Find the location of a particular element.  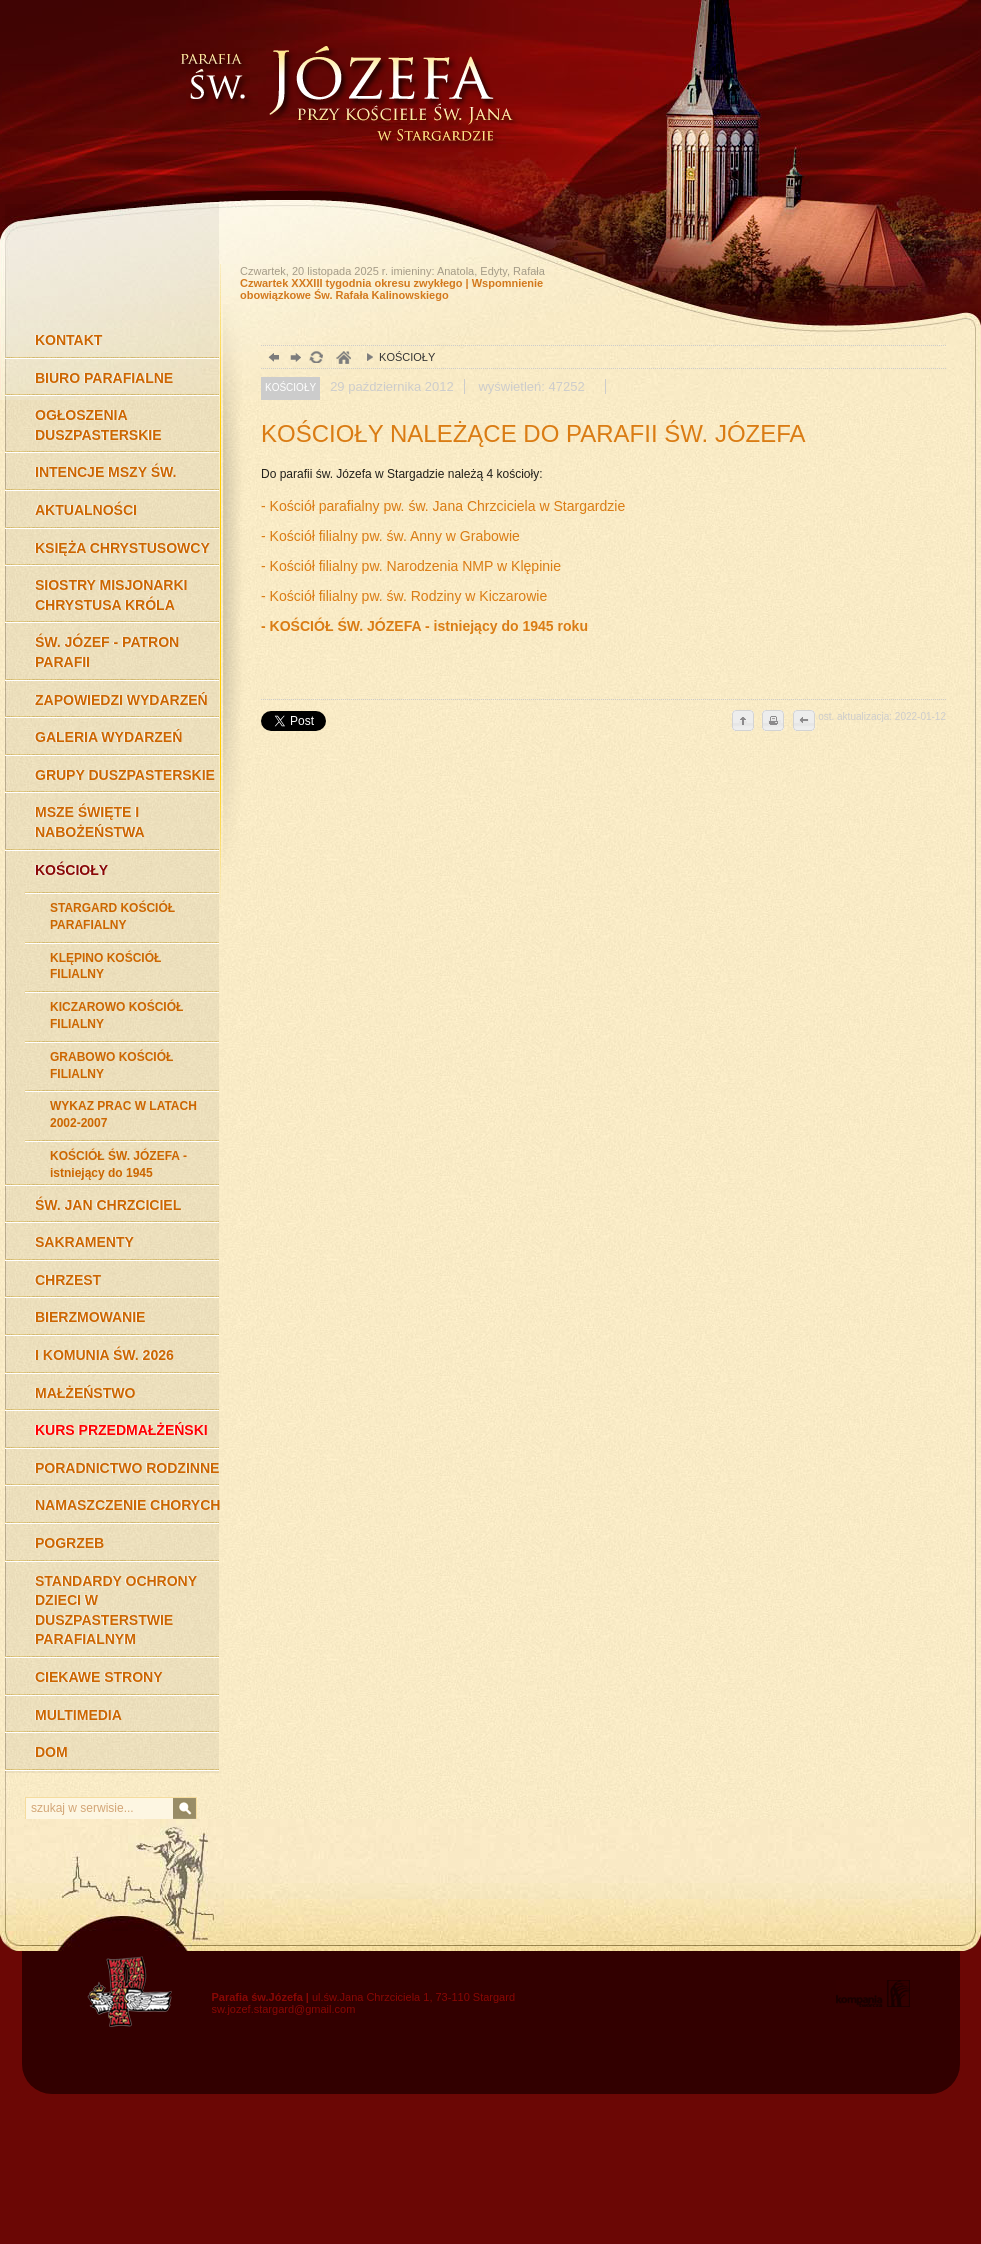

KICZAROWO KOŚCIÓŁ FILIALNY is located at coordinates (116, 1015).